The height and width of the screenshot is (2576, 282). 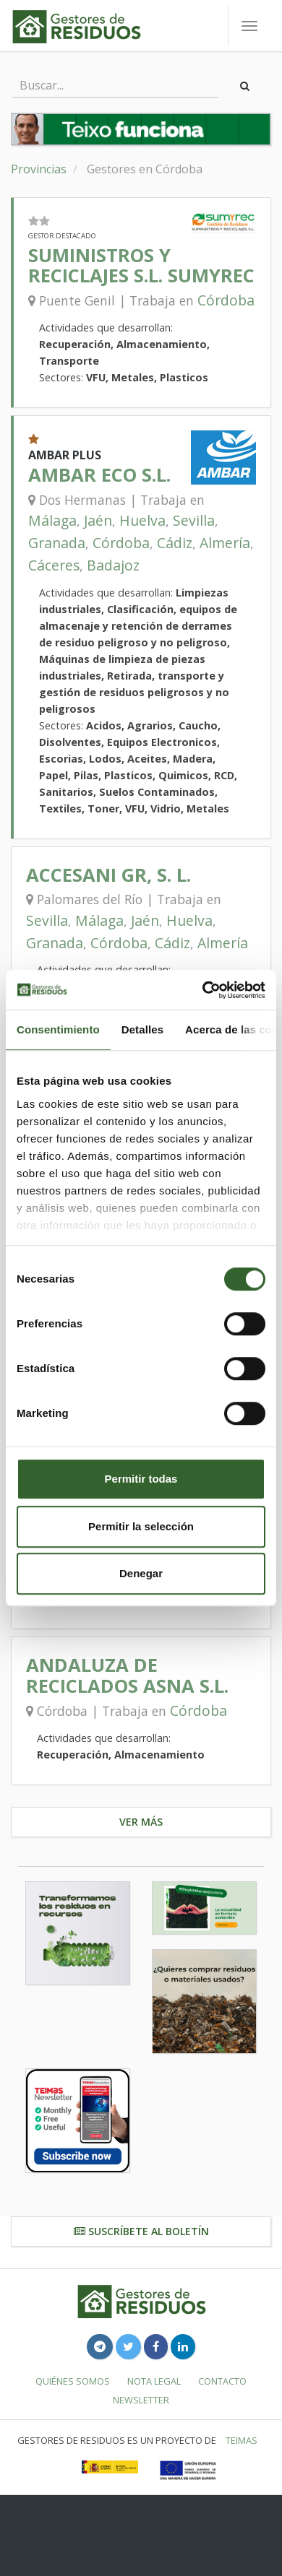 I want to click on Provincias, so click(x=39, y=169).